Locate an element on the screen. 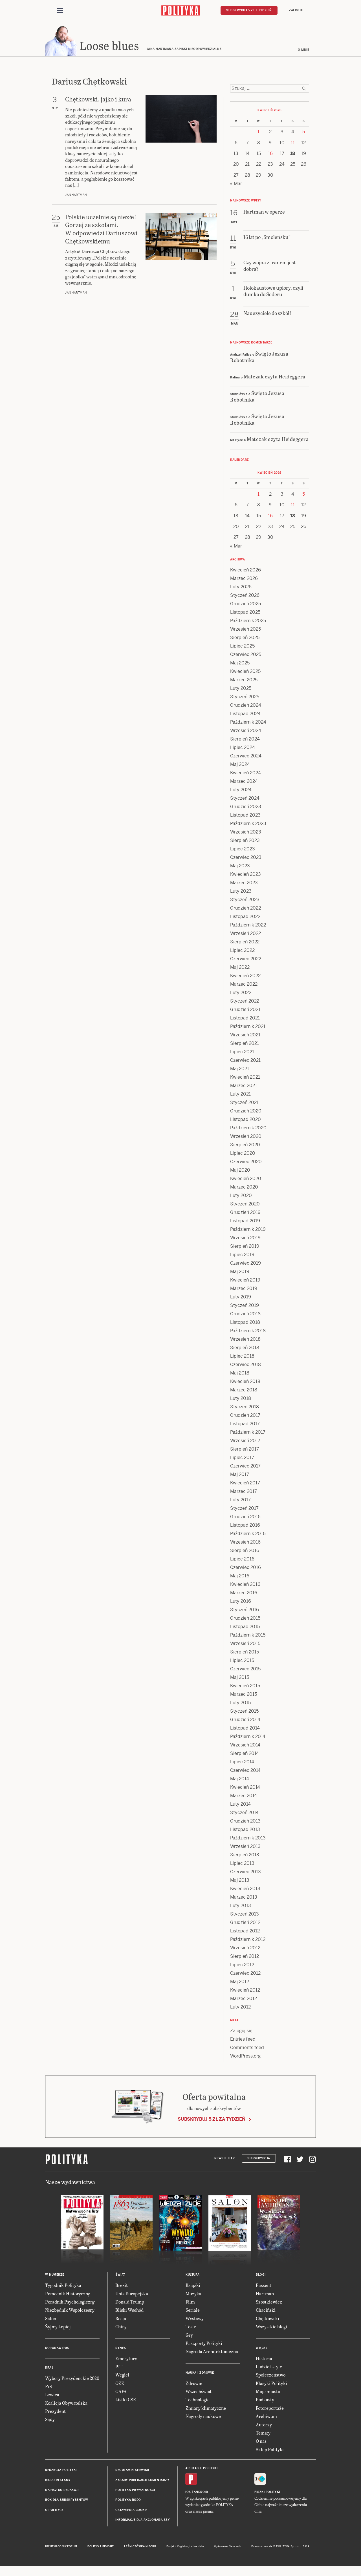 This screenshot has height=2576, width=361. Październik 2020 is located at coordinates (248, 1129).